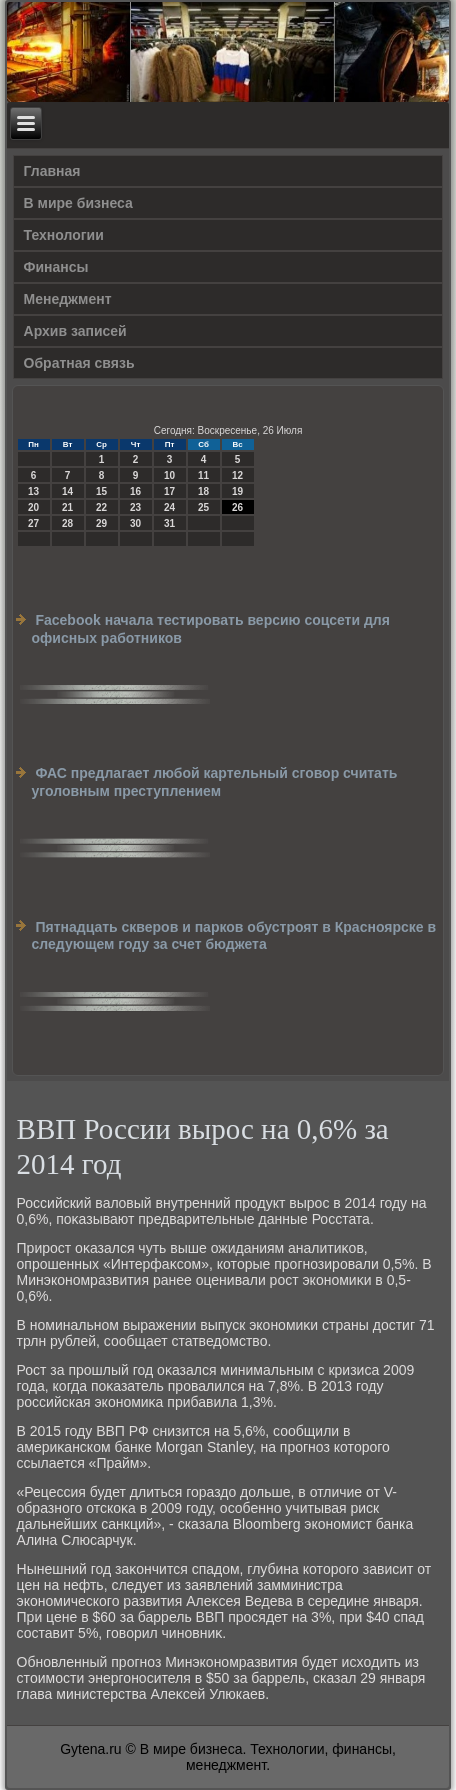  What do you see at coordinates (203, 507) in the screenshot?
I see `25` at bounding box center [203, 507].